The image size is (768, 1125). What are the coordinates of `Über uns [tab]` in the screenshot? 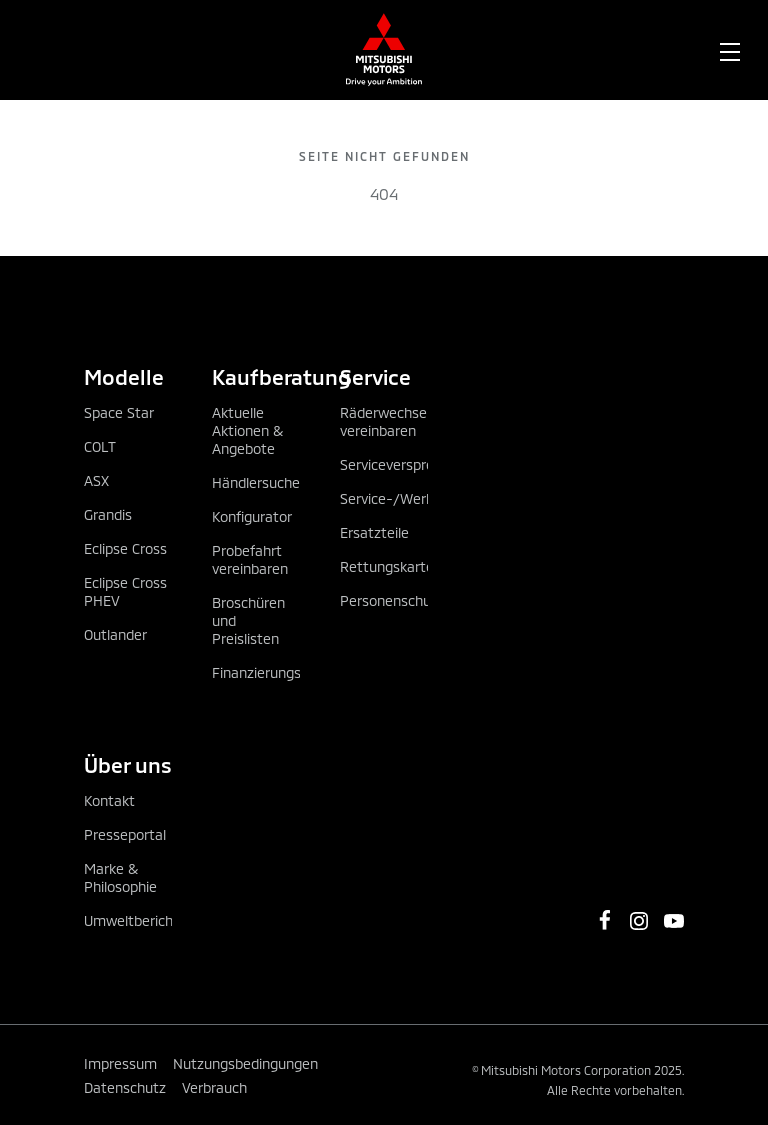 It's located at (128, 764).